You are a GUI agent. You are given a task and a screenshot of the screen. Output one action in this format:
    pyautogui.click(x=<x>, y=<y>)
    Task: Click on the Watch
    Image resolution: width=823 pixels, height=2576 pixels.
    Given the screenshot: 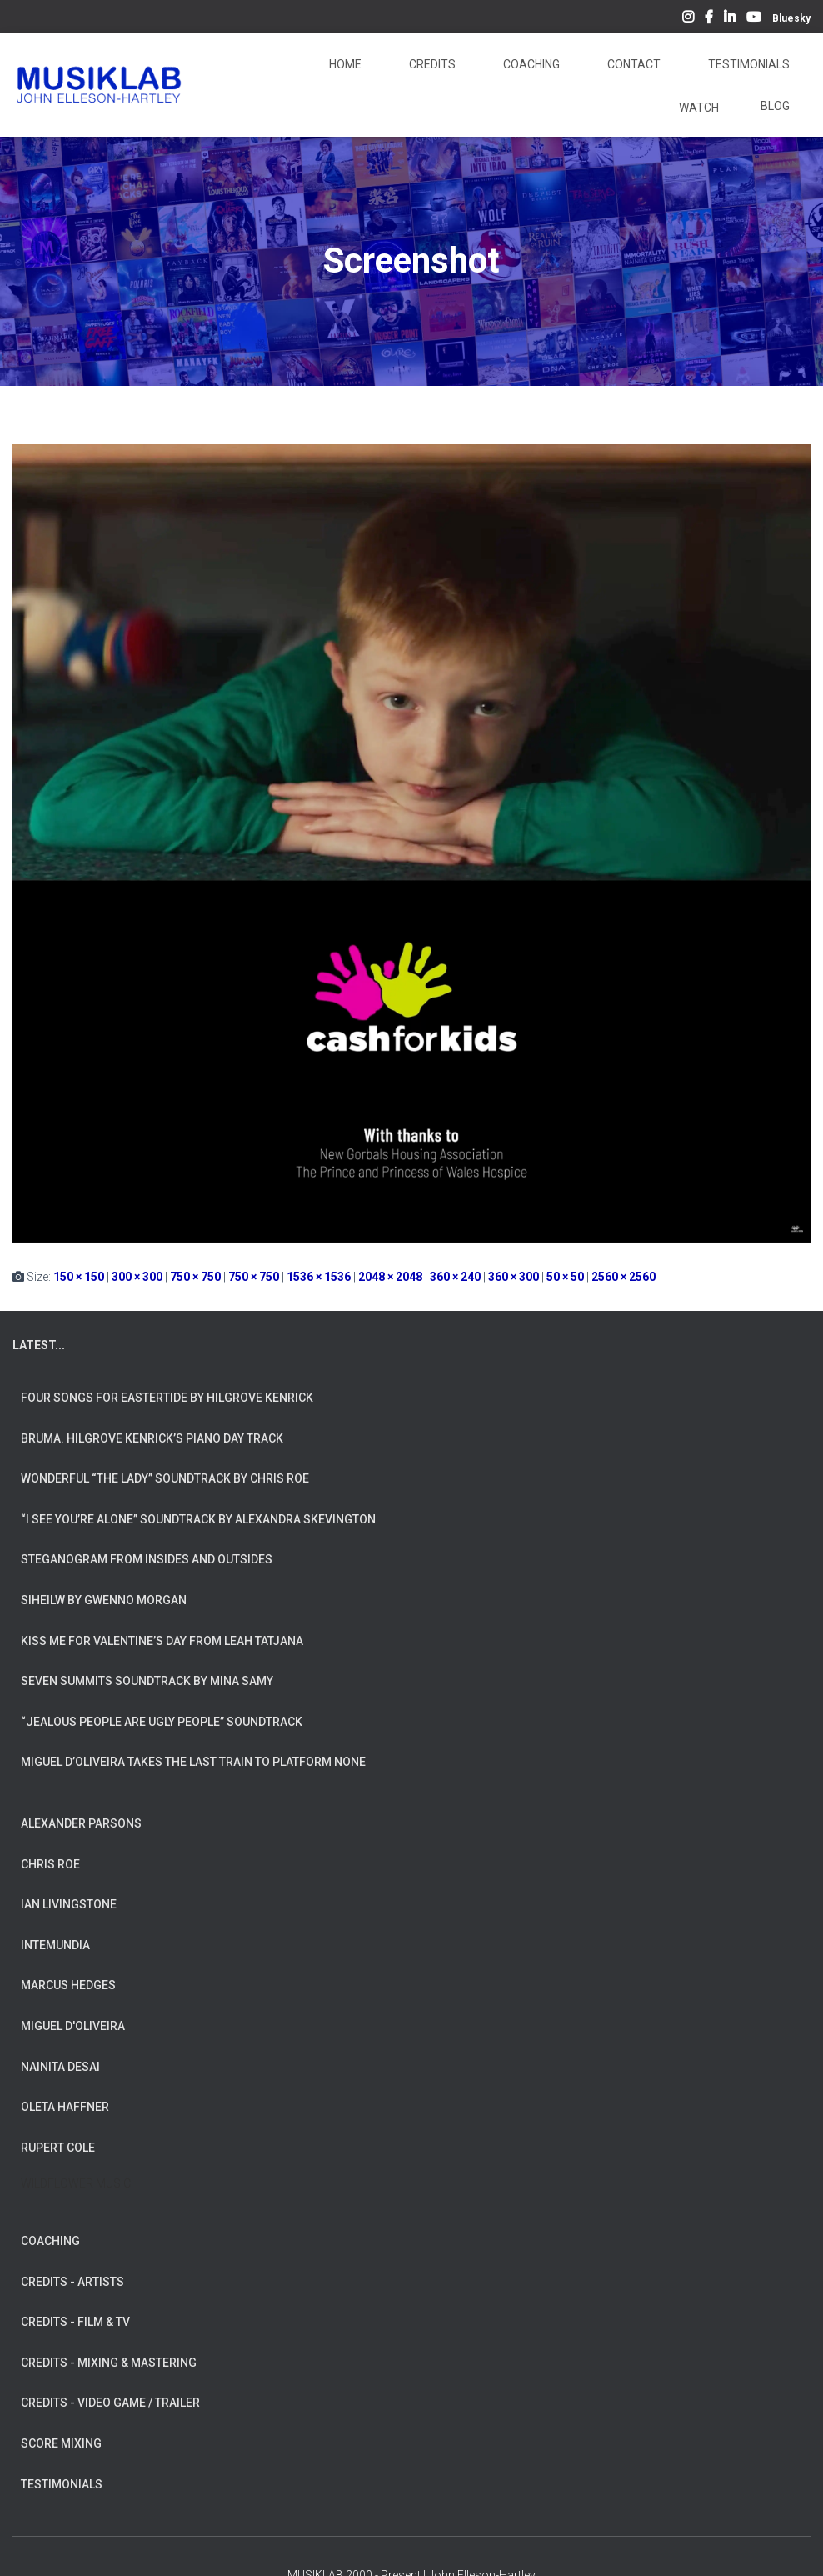 What is the action you would take?
    pyautogui.click(x=697, y=107)
    